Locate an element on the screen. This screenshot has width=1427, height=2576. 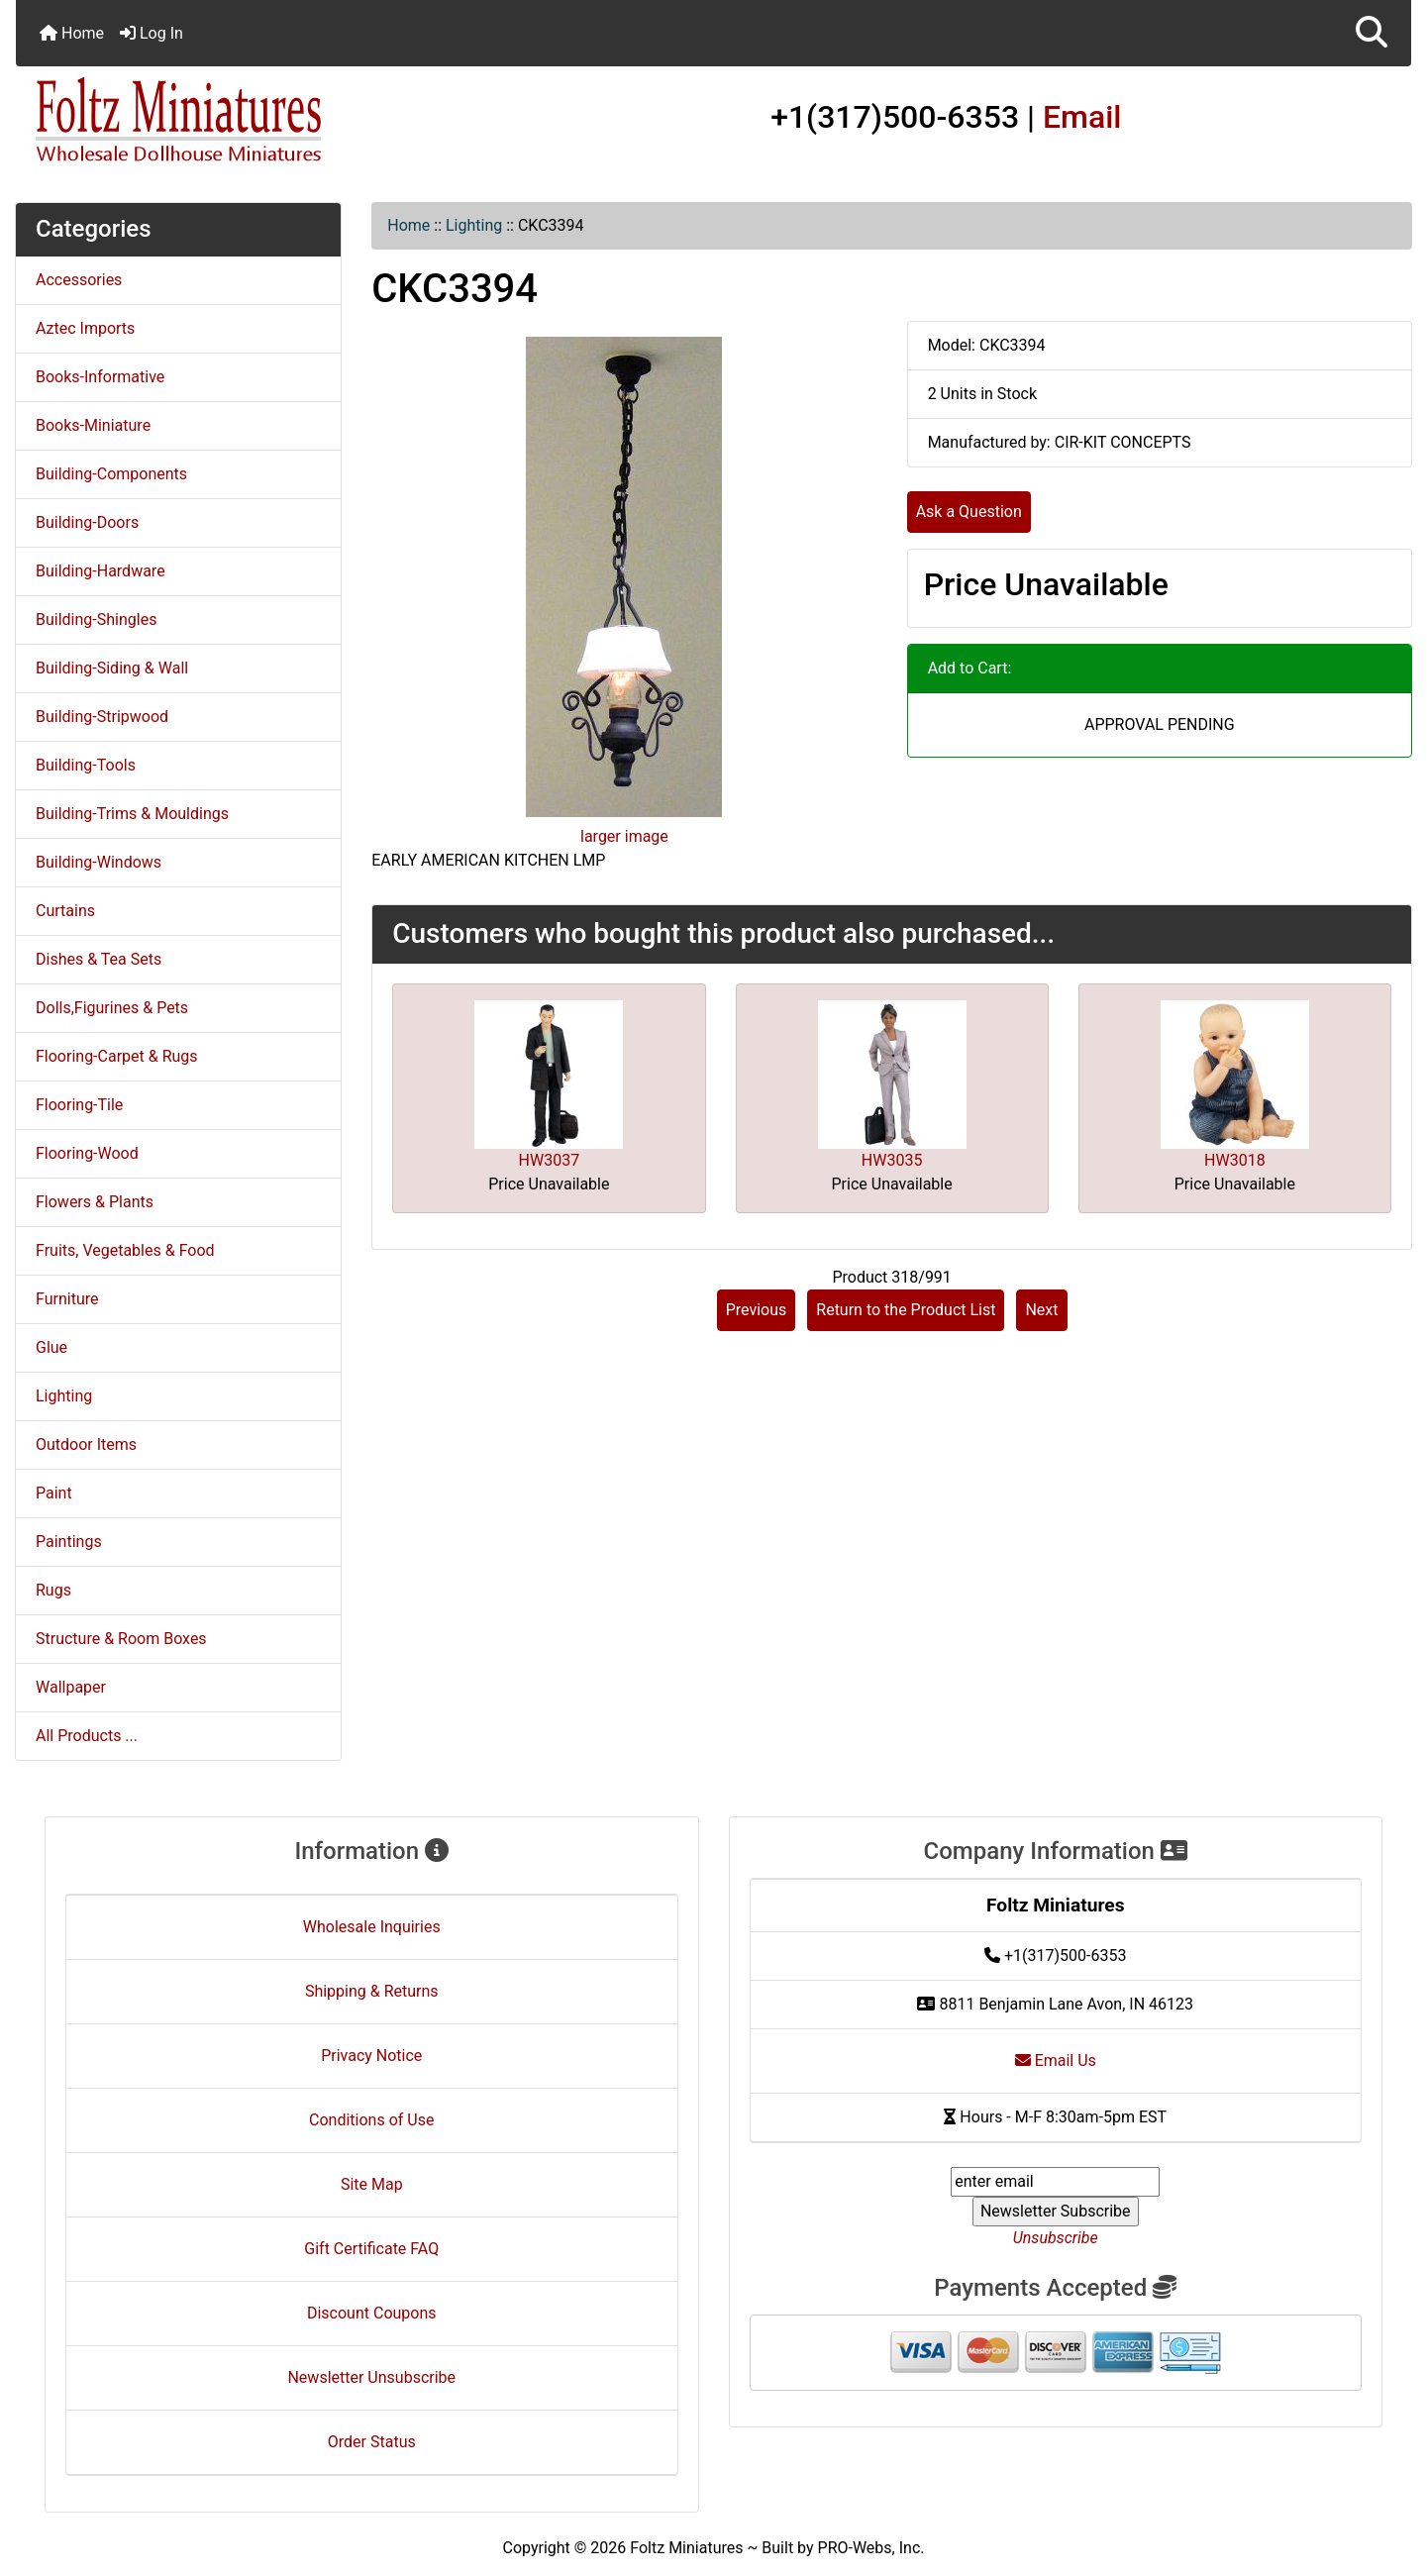
Dishes & Tea Sets is located at coordinates (98, 959).